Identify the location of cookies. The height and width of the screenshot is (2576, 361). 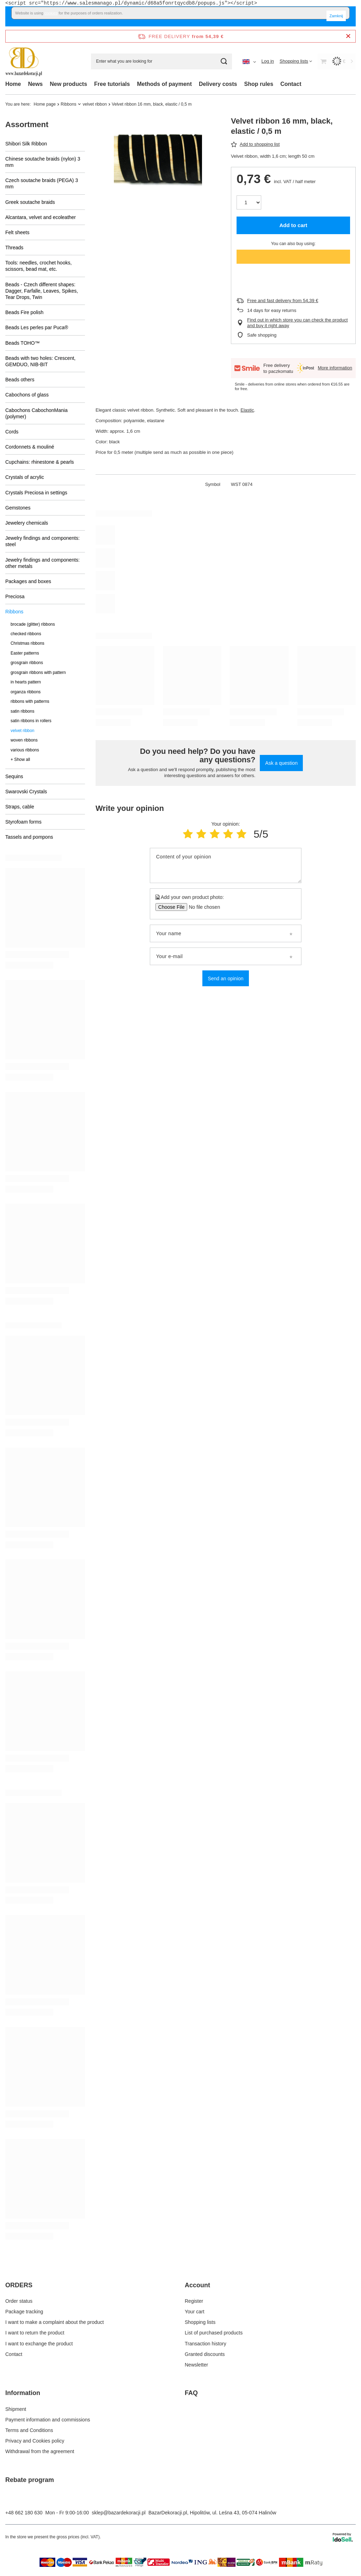
(50, 13).